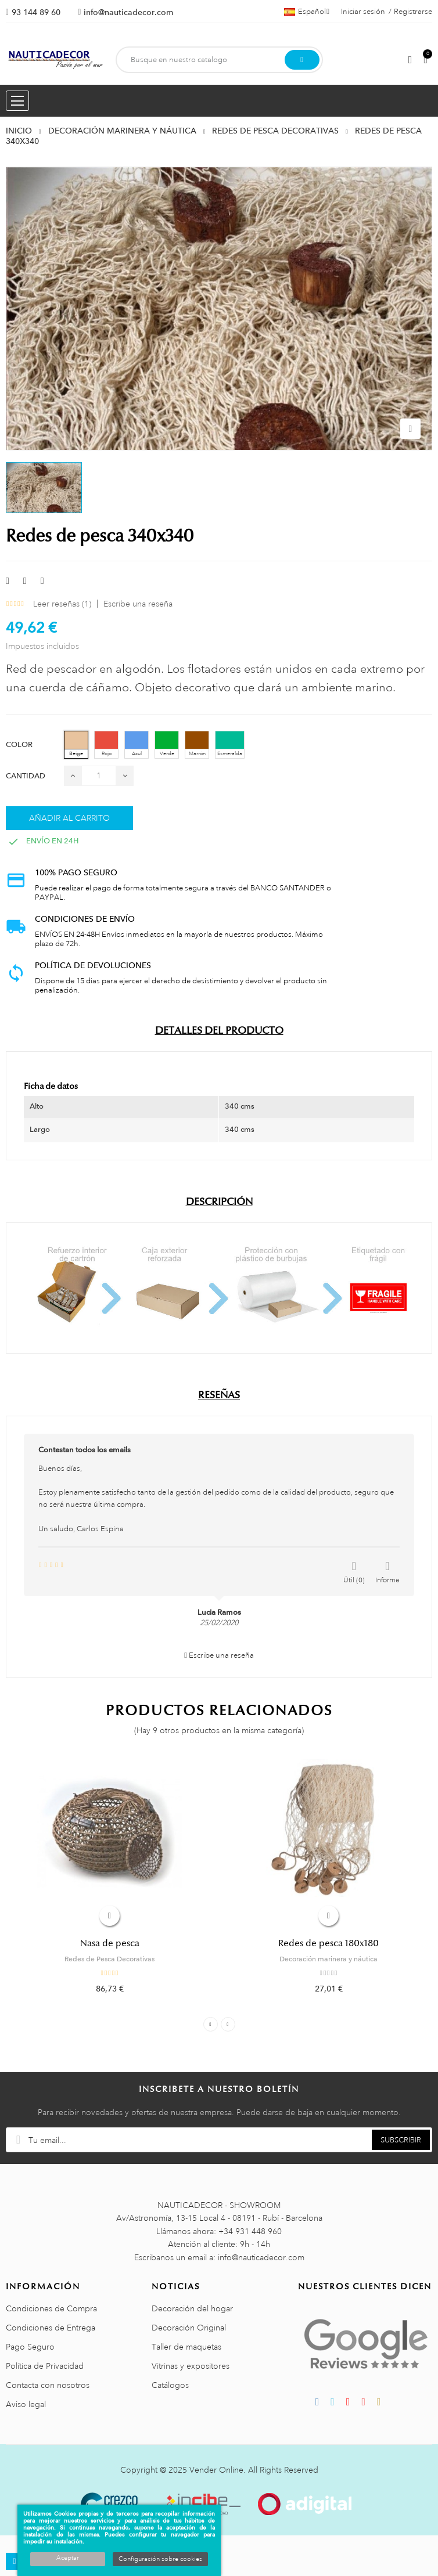 The image size is (438, 2576). I want to click on Next, so click(228, 2024).